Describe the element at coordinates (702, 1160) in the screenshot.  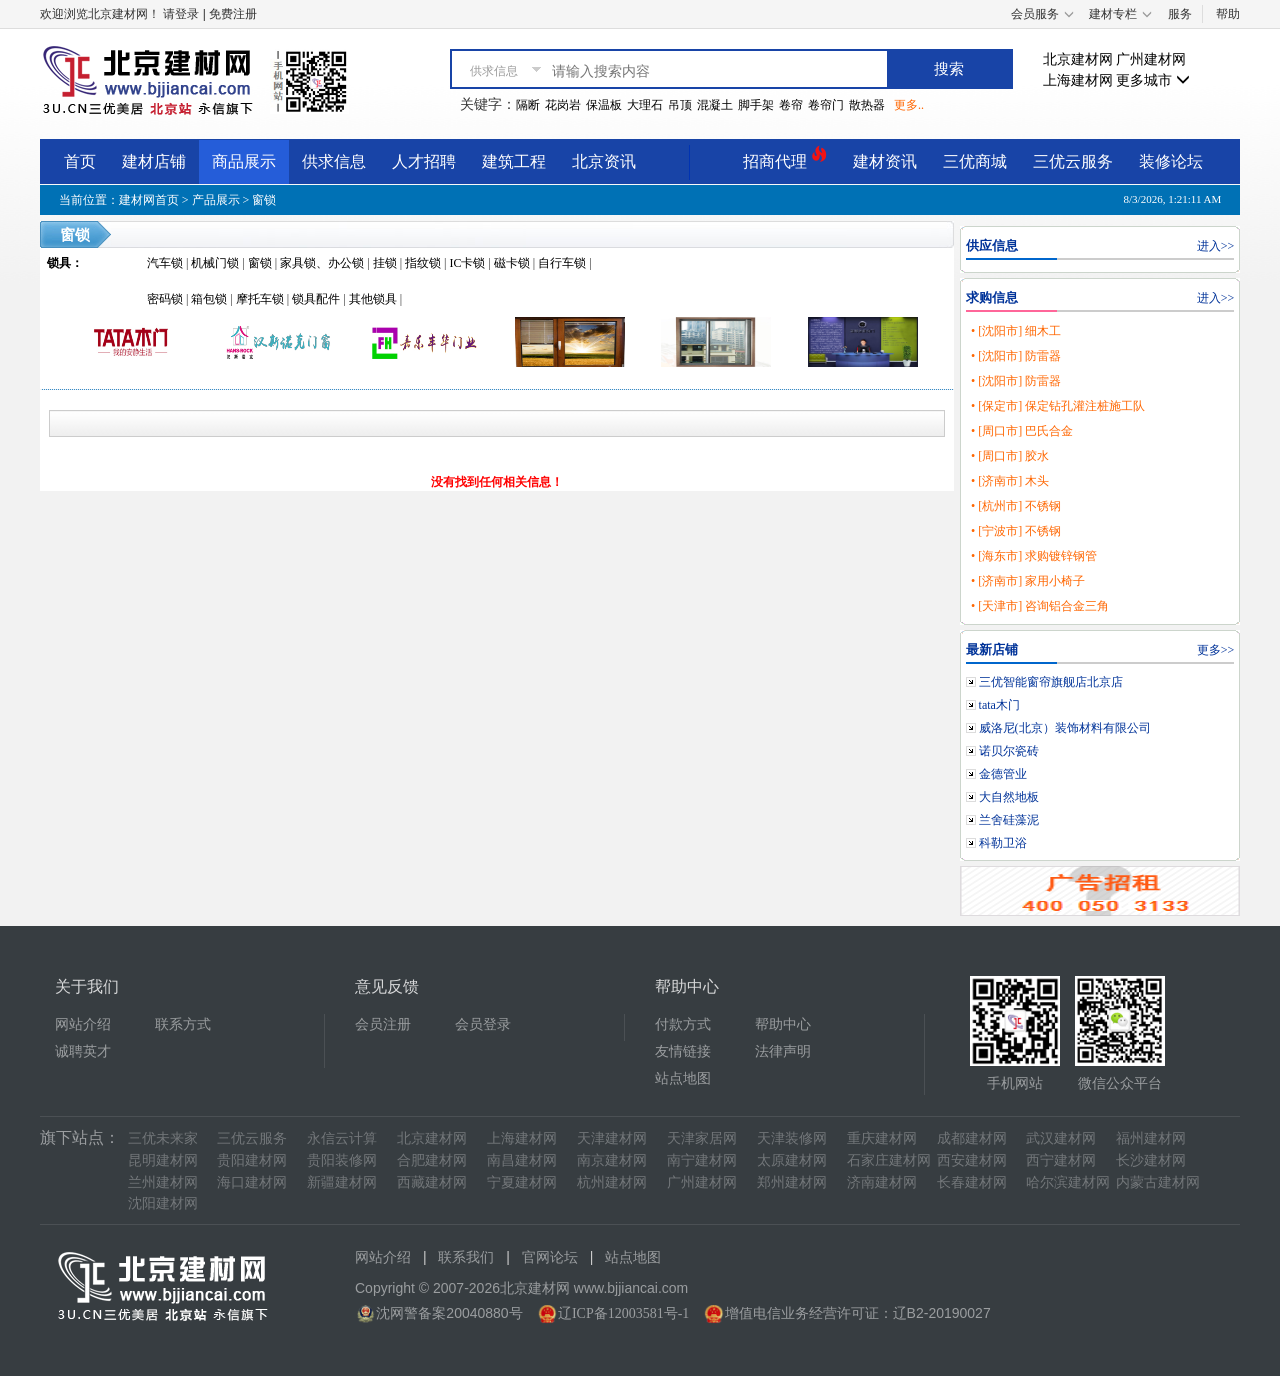
I see `南宁建材网` at that location.